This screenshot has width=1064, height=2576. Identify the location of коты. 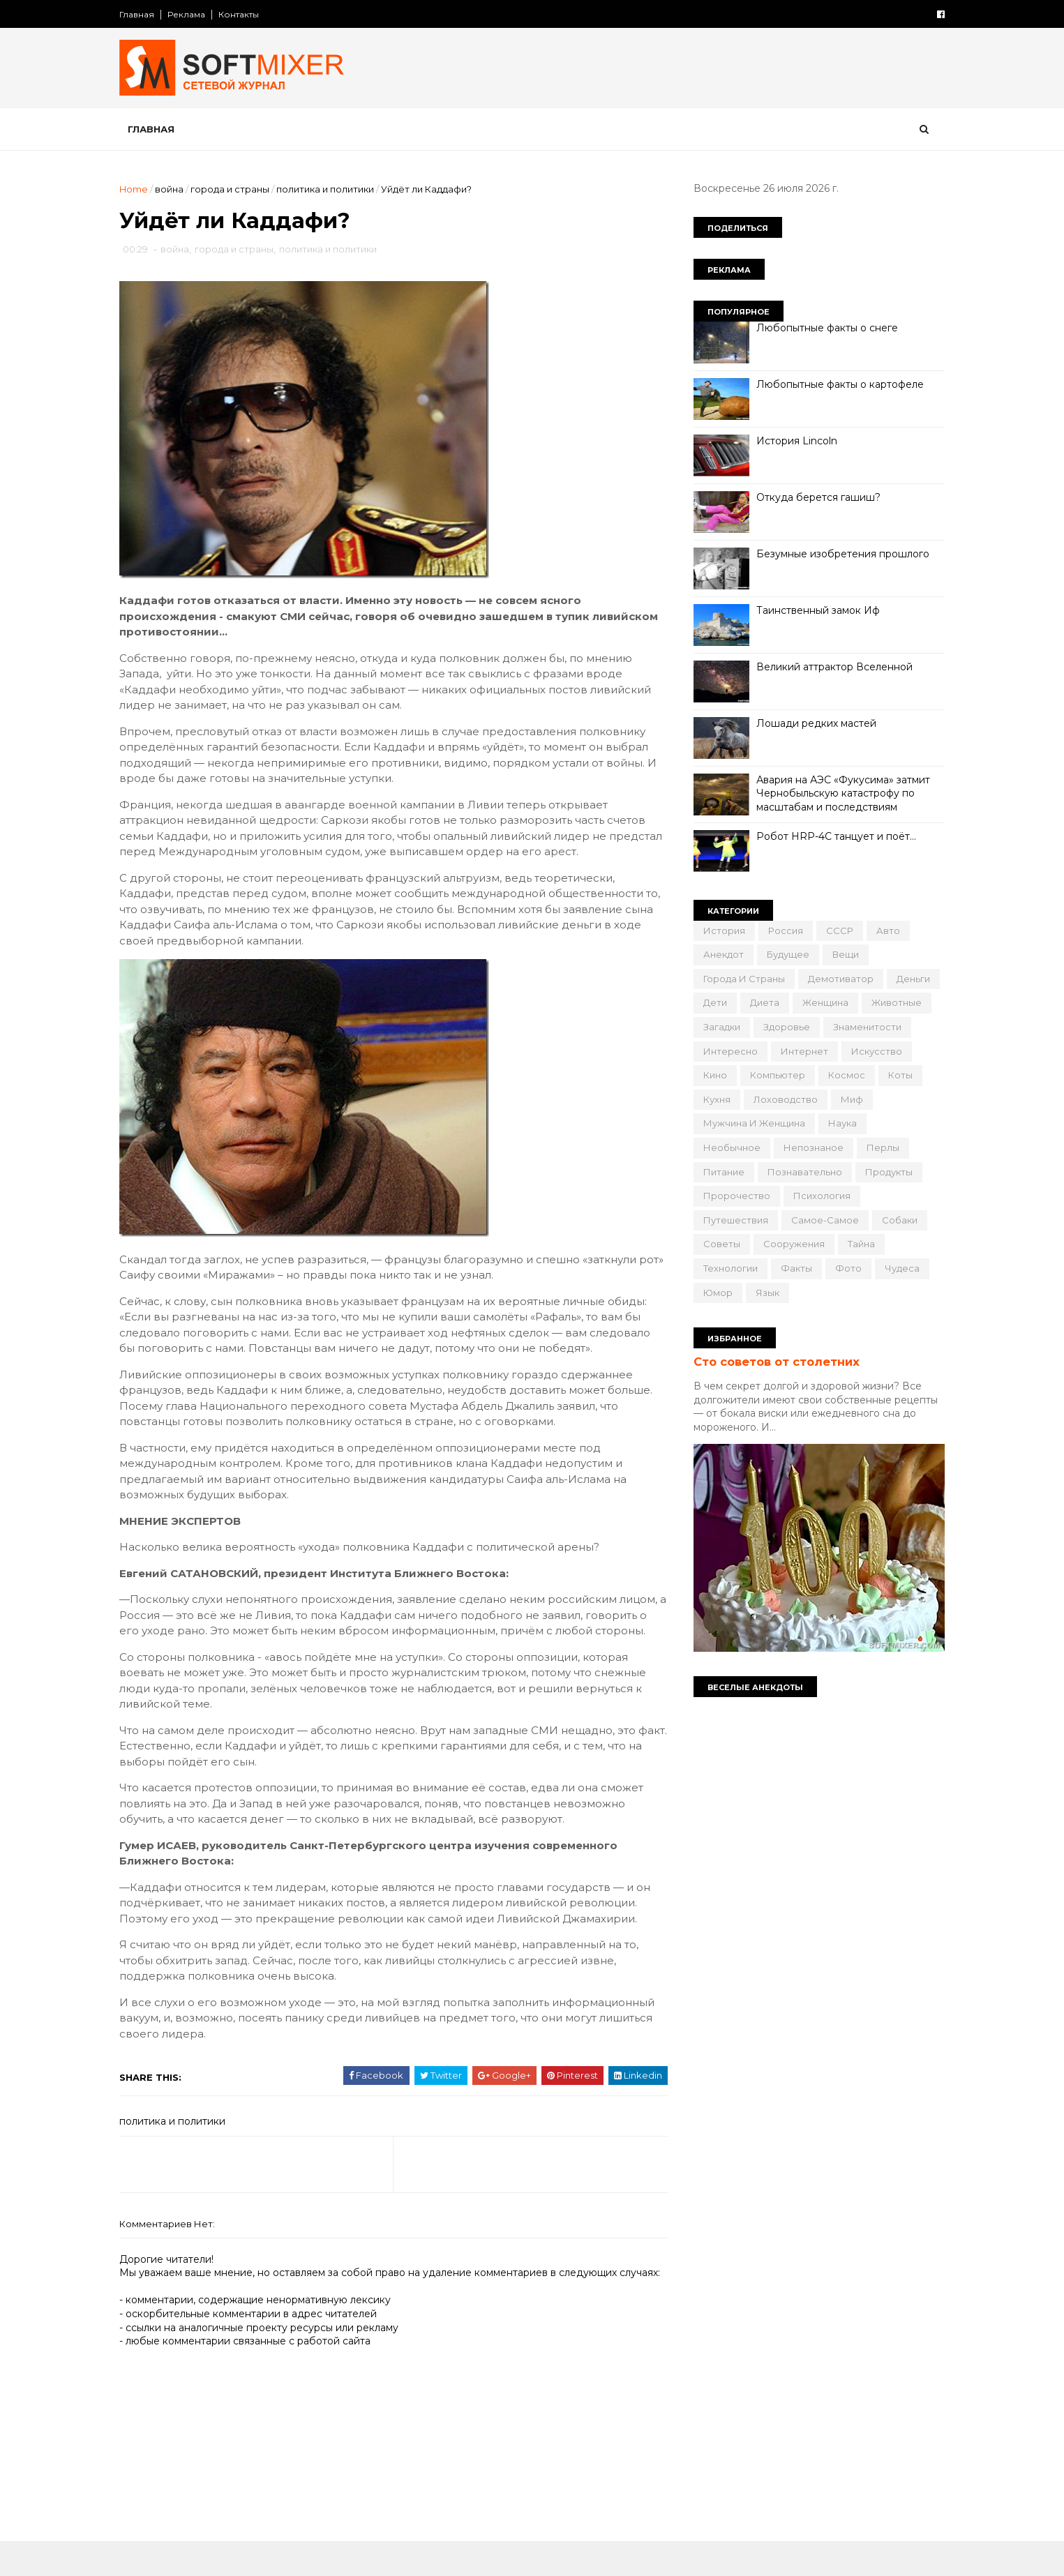
(896, 1074).